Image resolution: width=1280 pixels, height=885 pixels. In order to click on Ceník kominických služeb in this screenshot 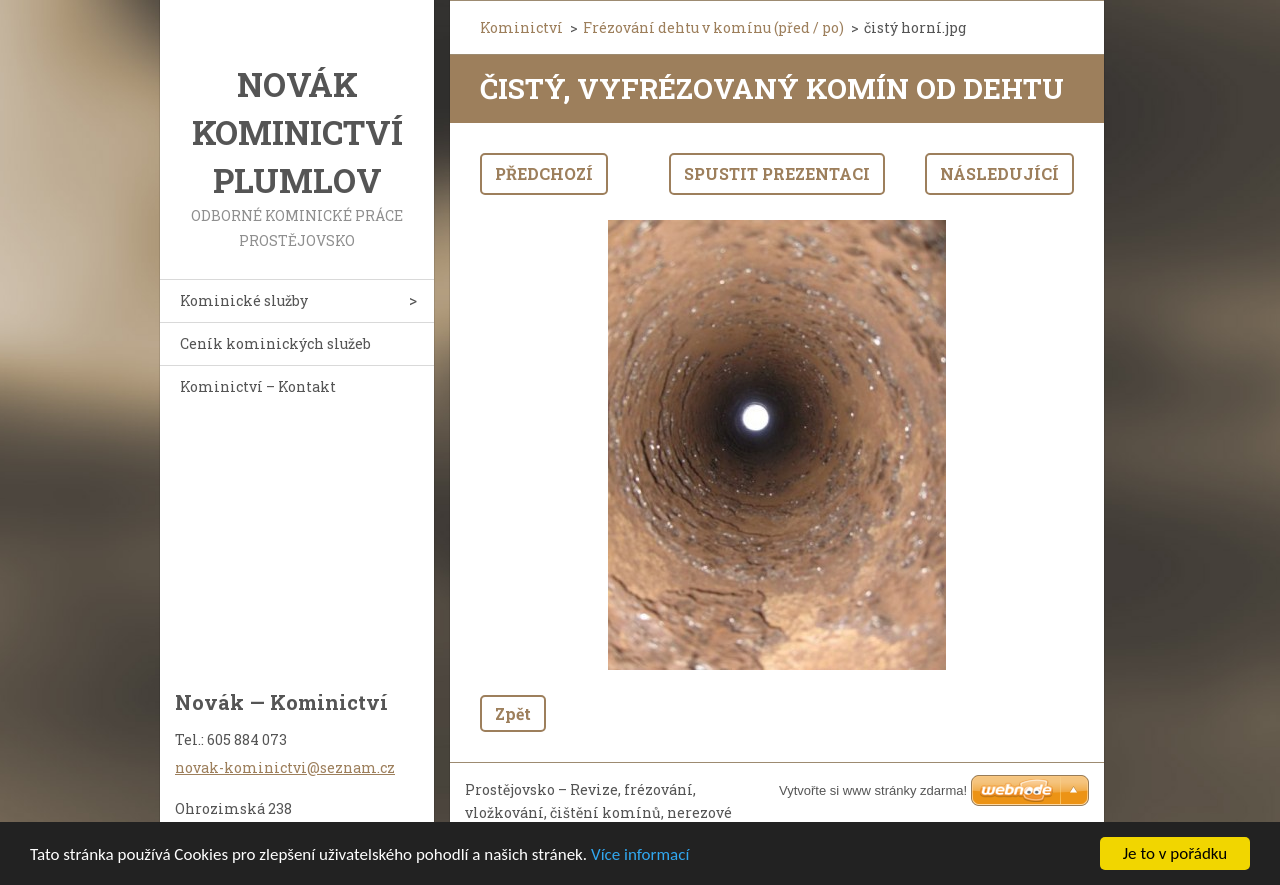, I will do `click(275, 343)`.